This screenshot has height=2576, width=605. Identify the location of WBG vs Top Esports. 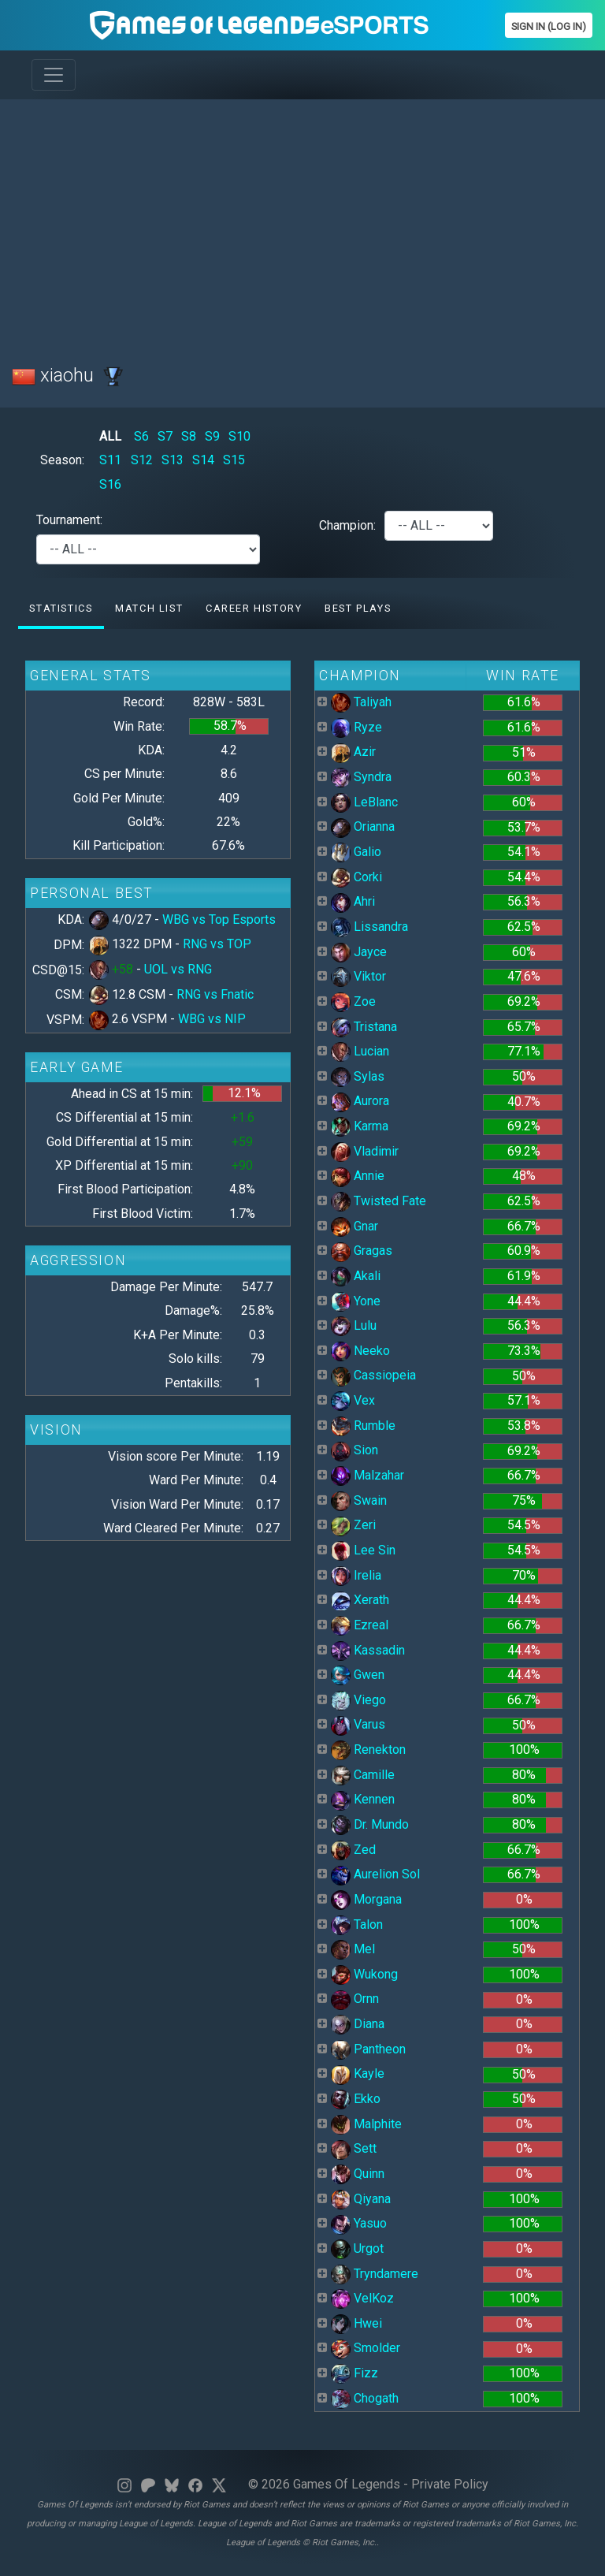
(219, 919).